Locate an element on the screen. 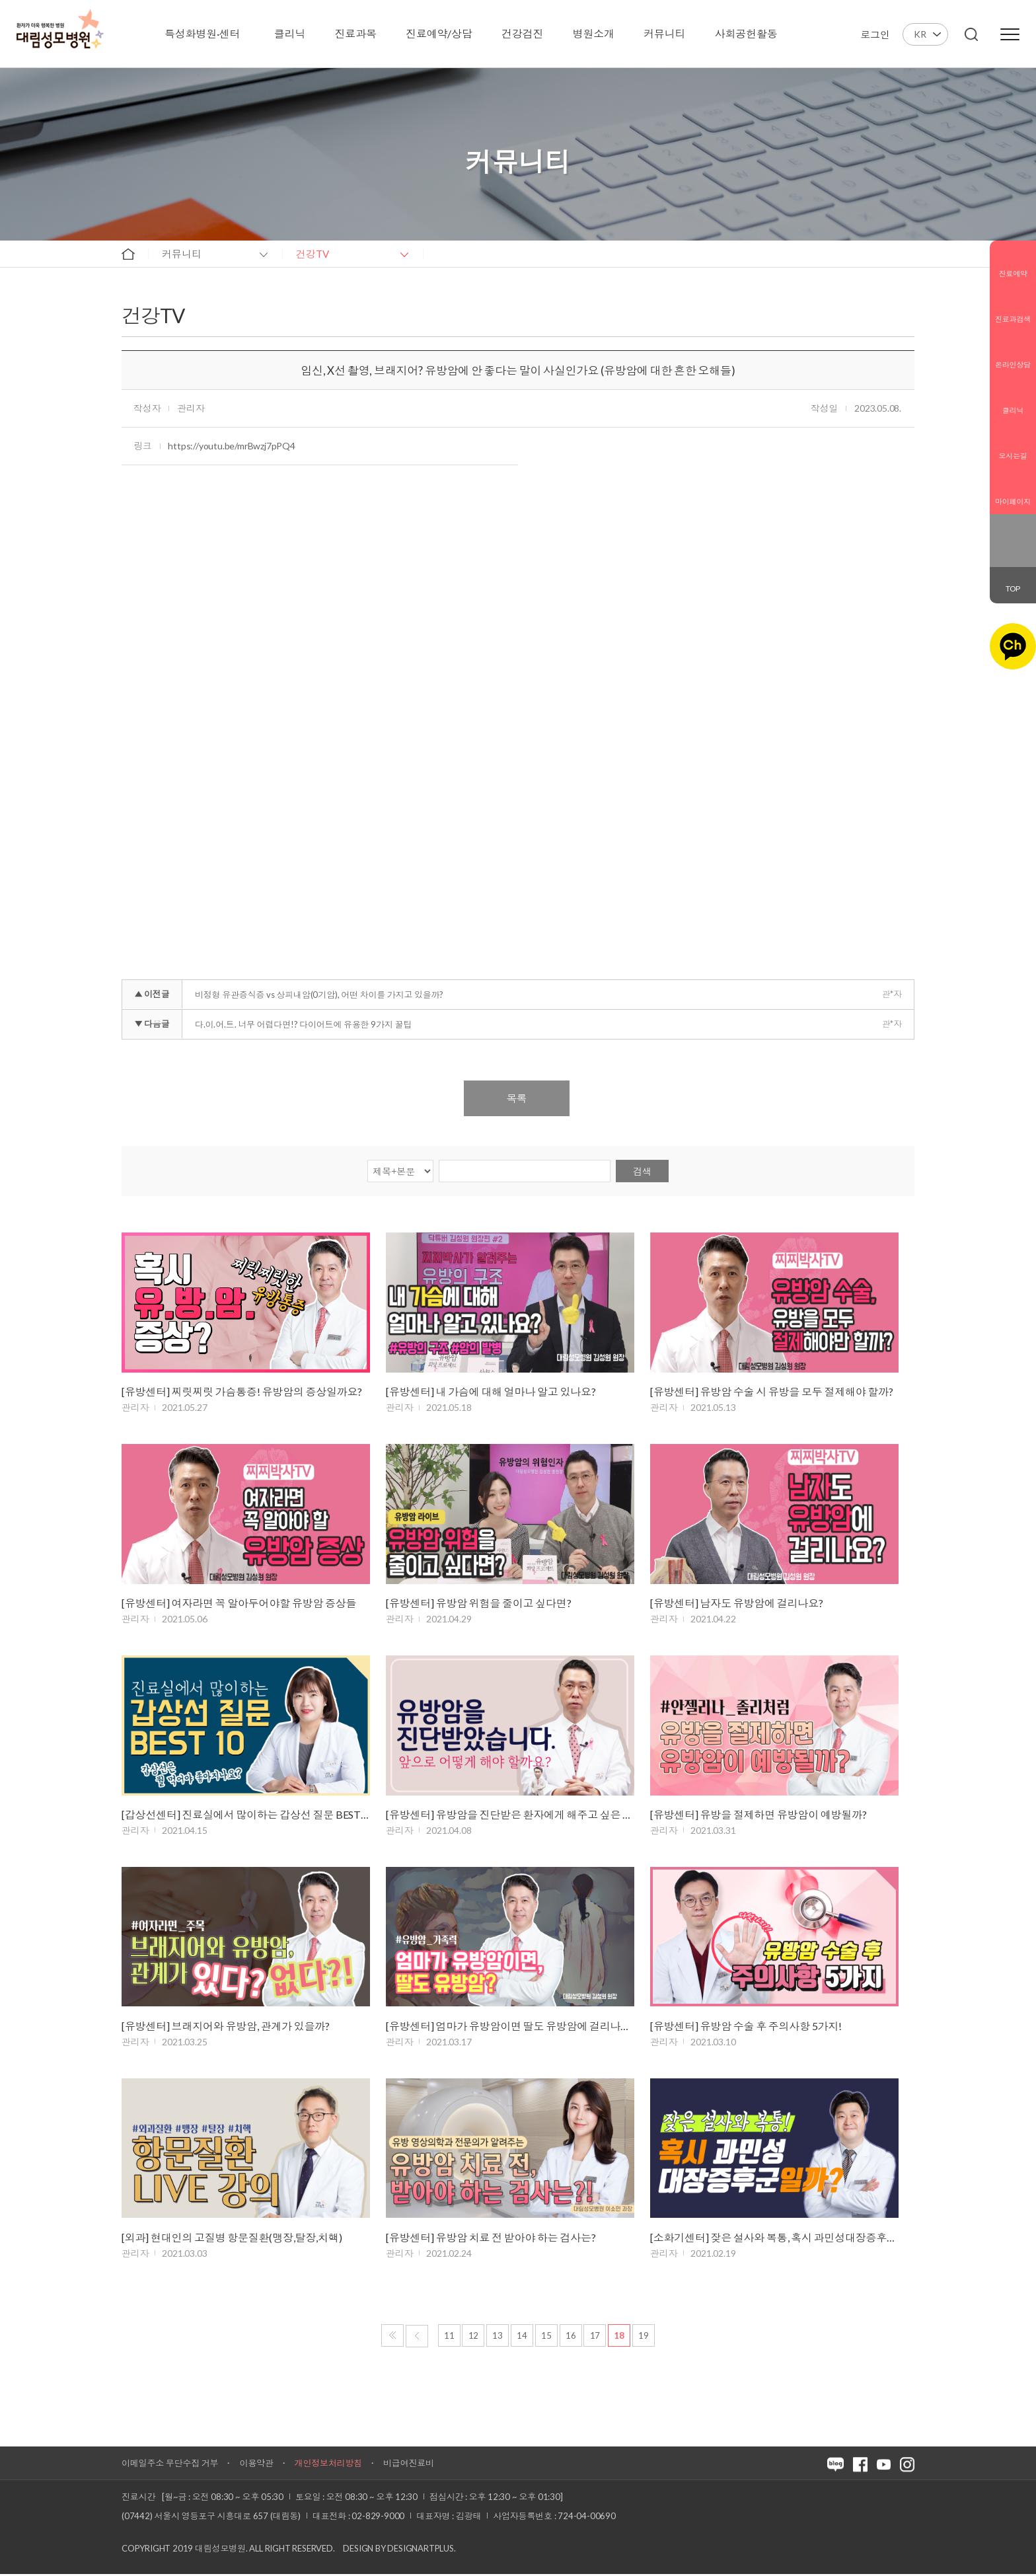 This screenshot has height=2576, width=1036. [유방센터] 유방암 위험을 줄이고 싶다면? is located at coordinates (478, 1603).